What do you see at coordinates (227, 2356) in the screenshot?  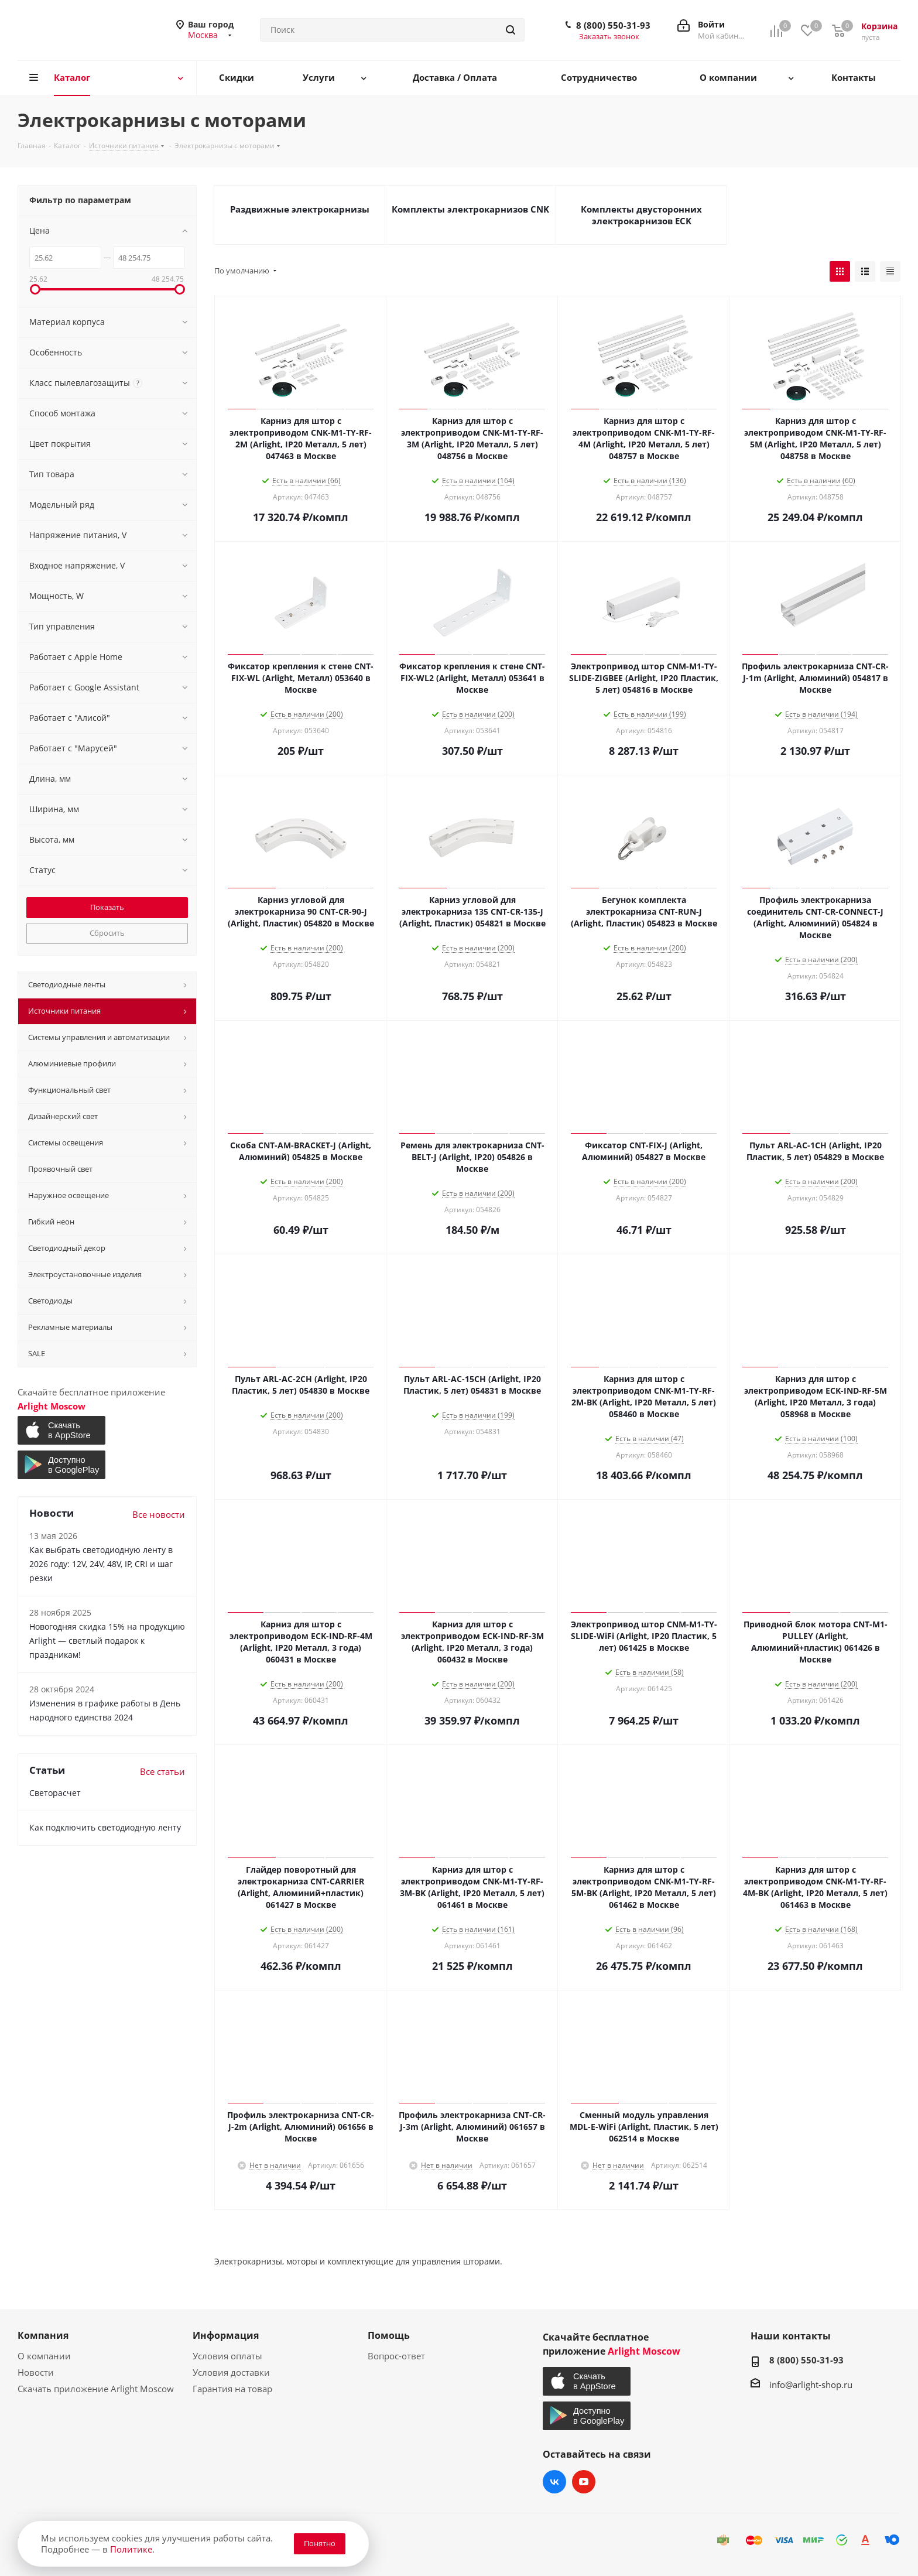 I see `Условия оплаты` at bounding box center [227, 2356].